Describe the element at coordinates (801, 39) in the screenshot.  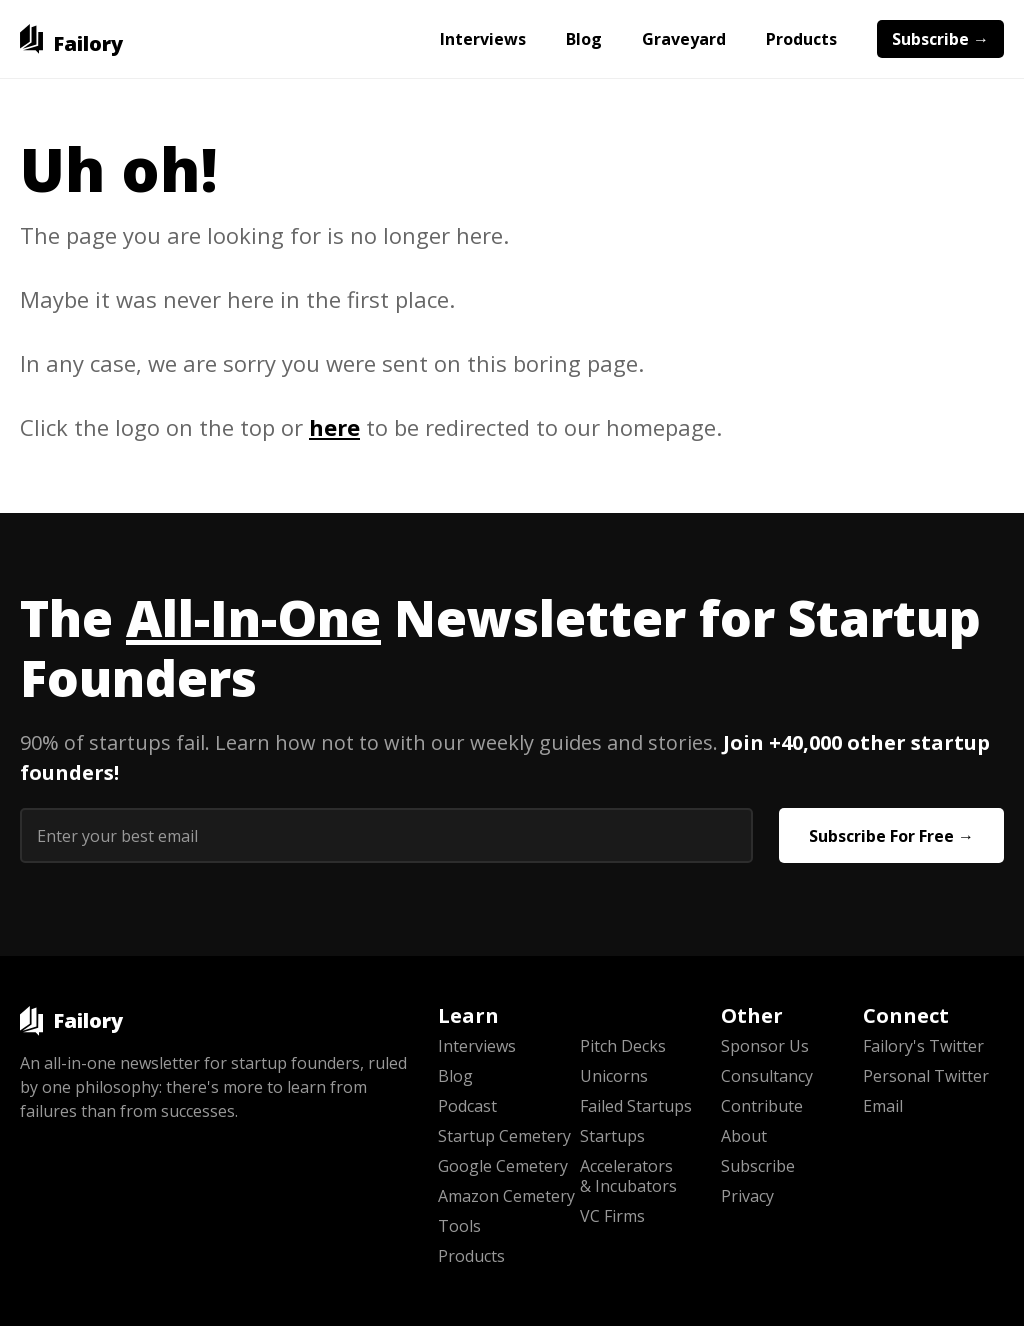
I see `Products` at that location.